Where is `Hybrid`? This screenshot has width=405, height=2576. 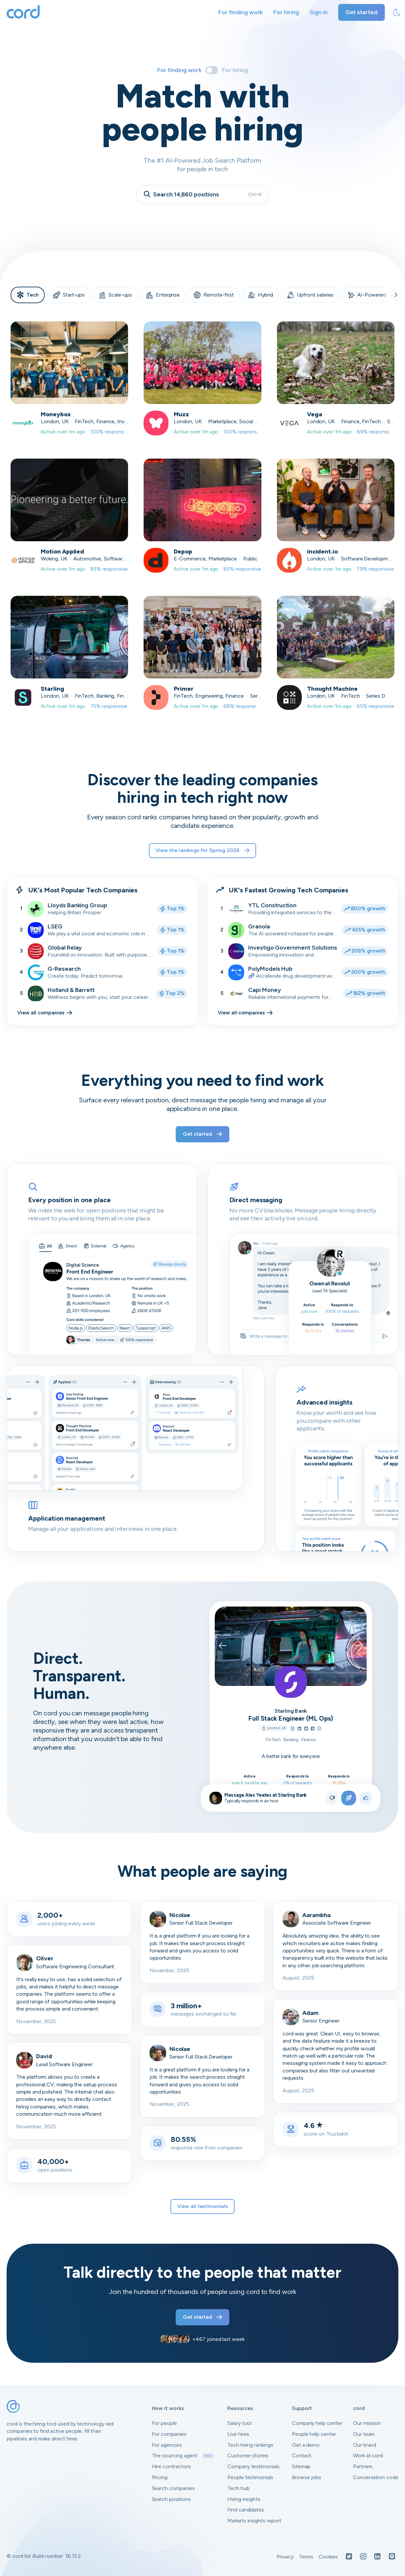 Hybrid is located at coordinates (260, 295).